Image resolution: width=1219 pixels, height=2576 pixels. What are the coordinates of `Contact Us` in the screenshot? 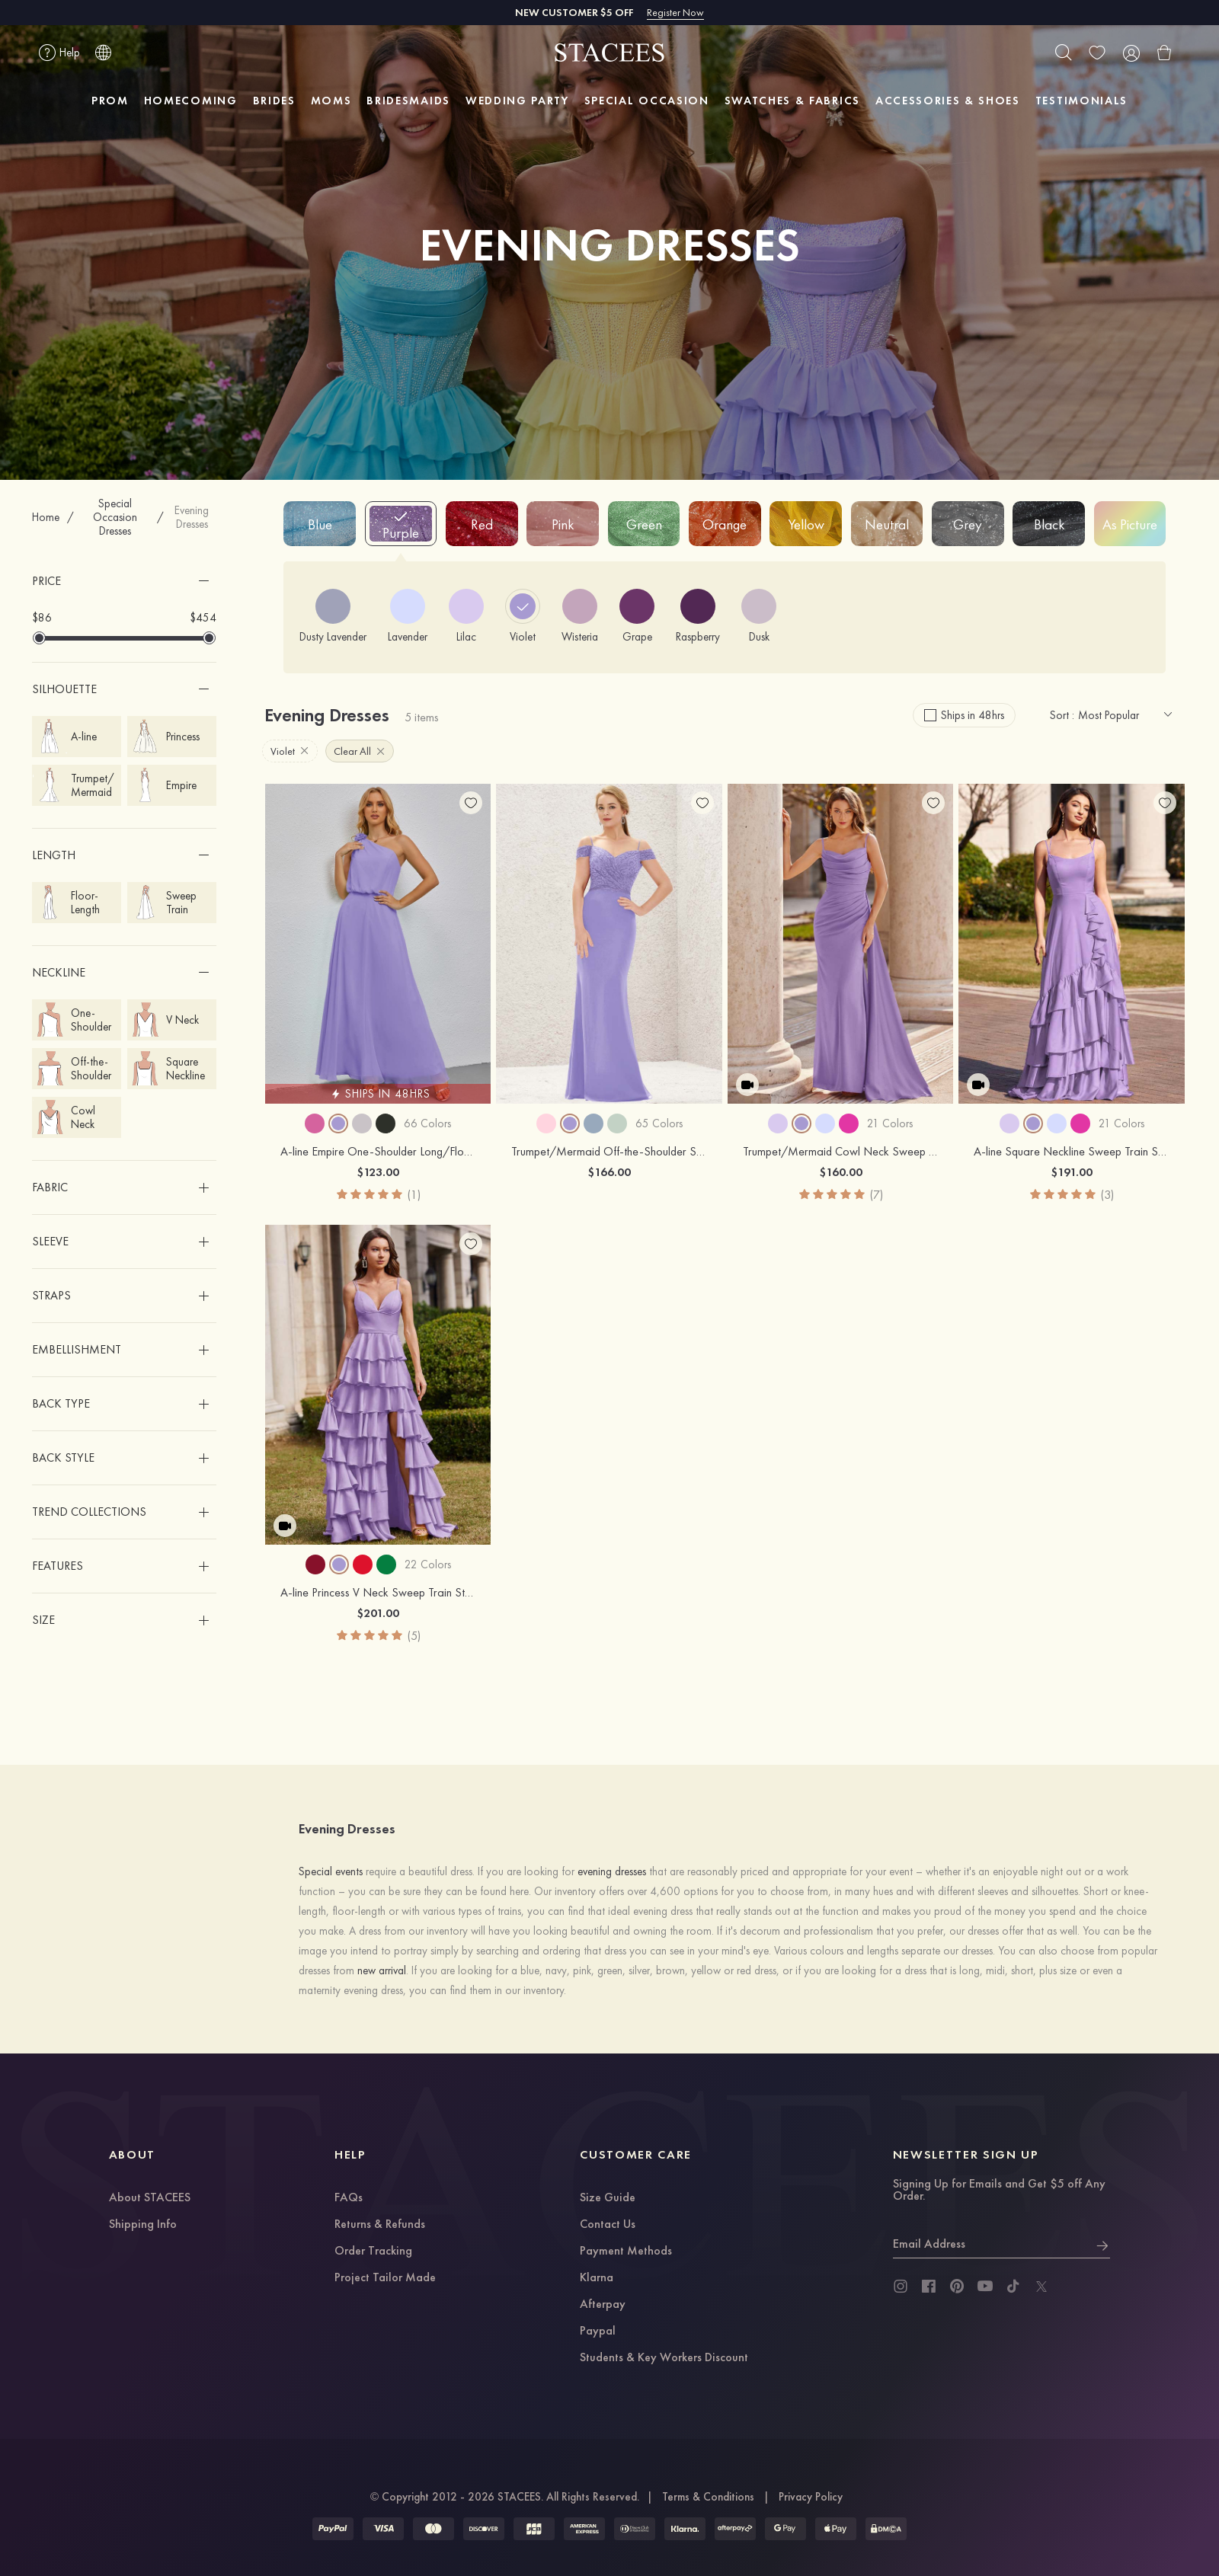 It's located at (607, 2225).